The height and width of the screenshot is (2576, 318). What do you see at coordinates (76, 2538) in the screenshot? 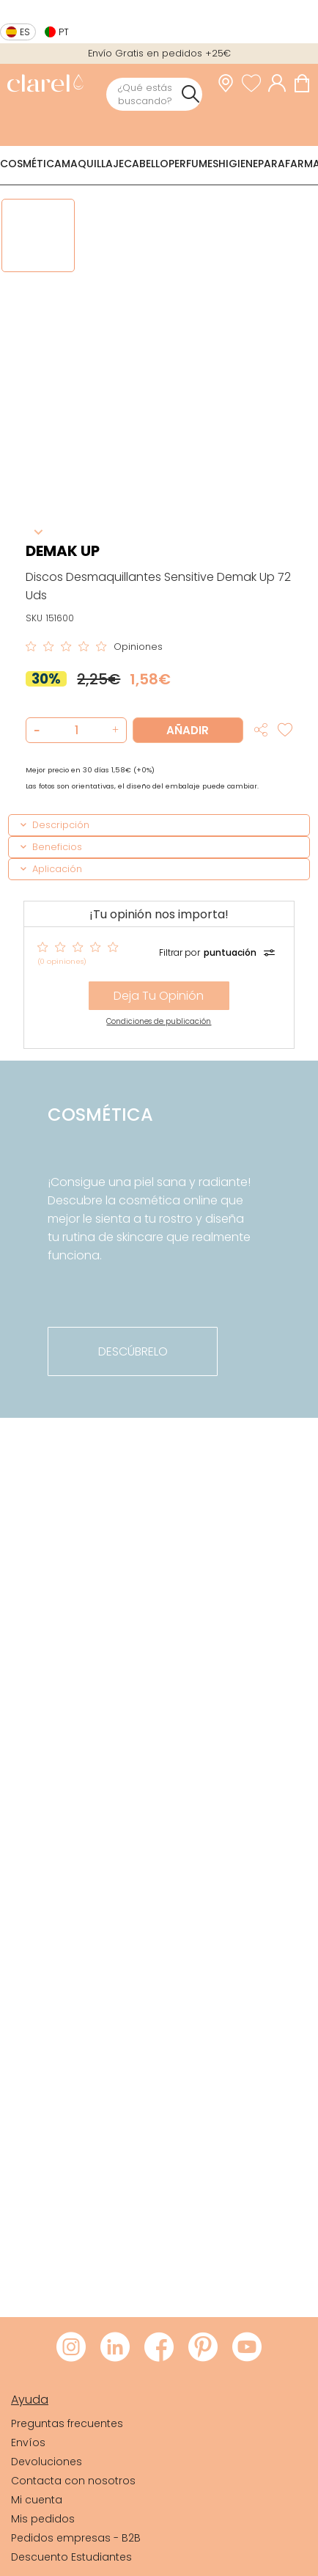
I see `Pedidos empresas - B2B` at bounding box center [76, 2538].